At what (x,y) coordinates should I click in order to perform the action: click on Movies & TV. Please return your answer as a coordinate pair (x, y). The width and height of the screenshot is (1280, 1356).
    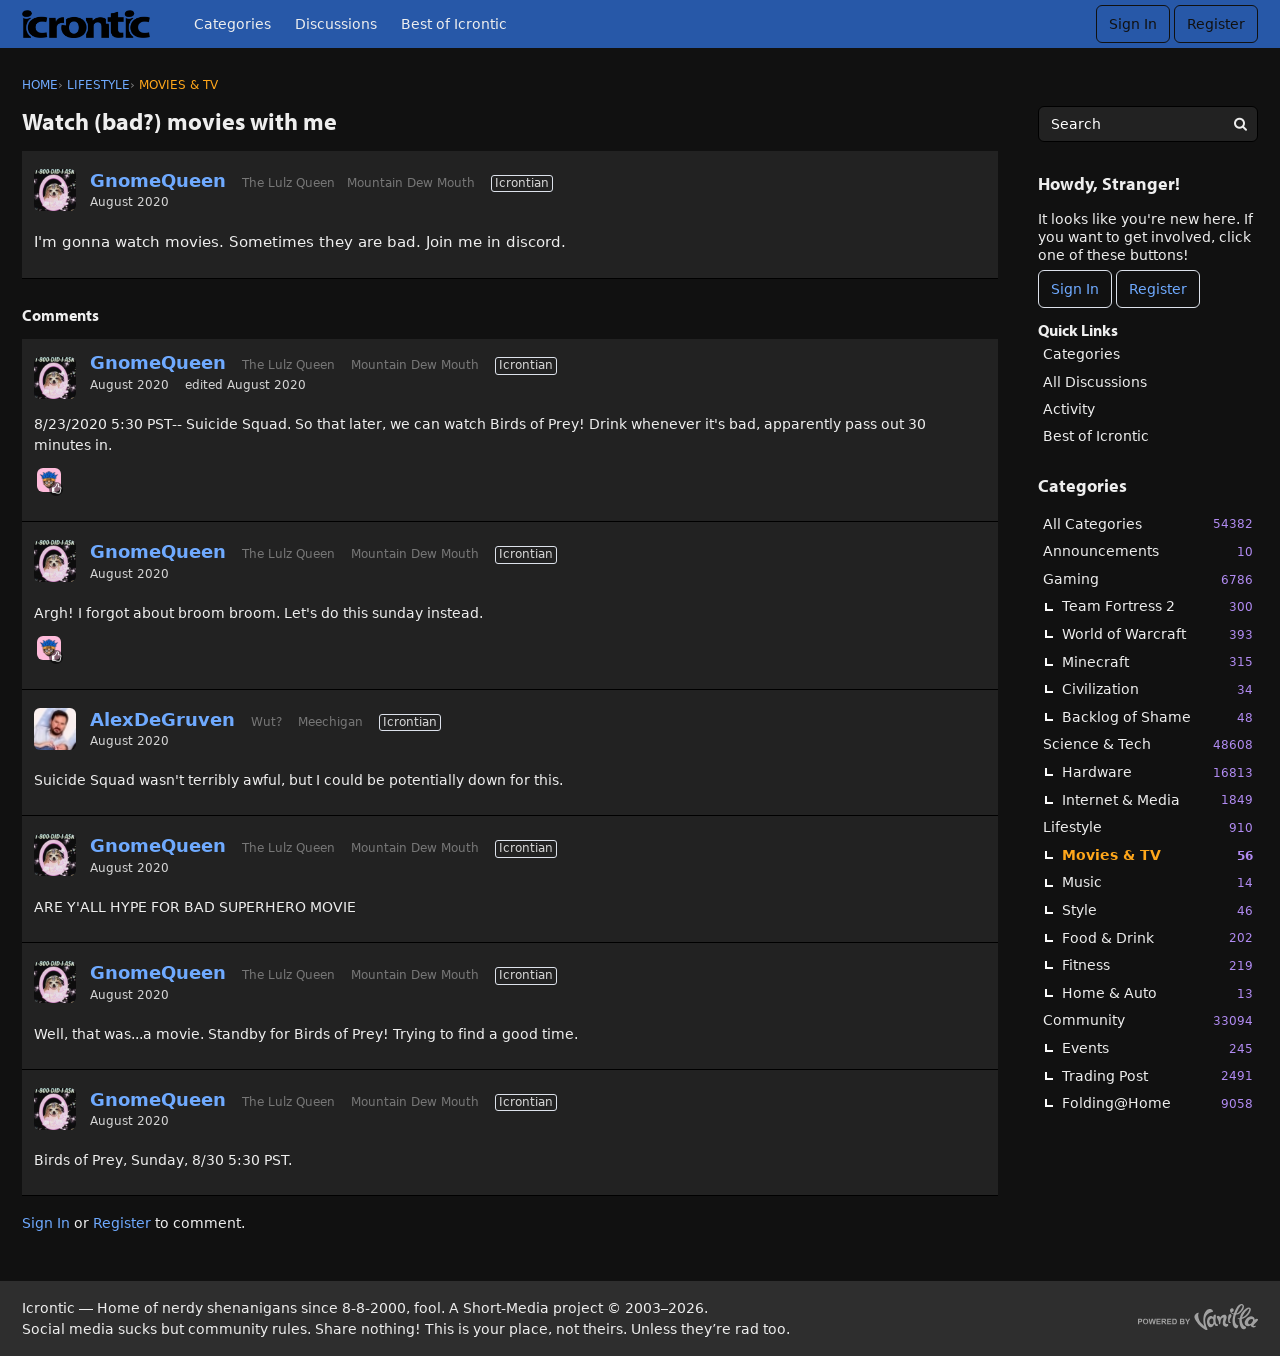
    Looking at the image, I should click on (1157, 855).